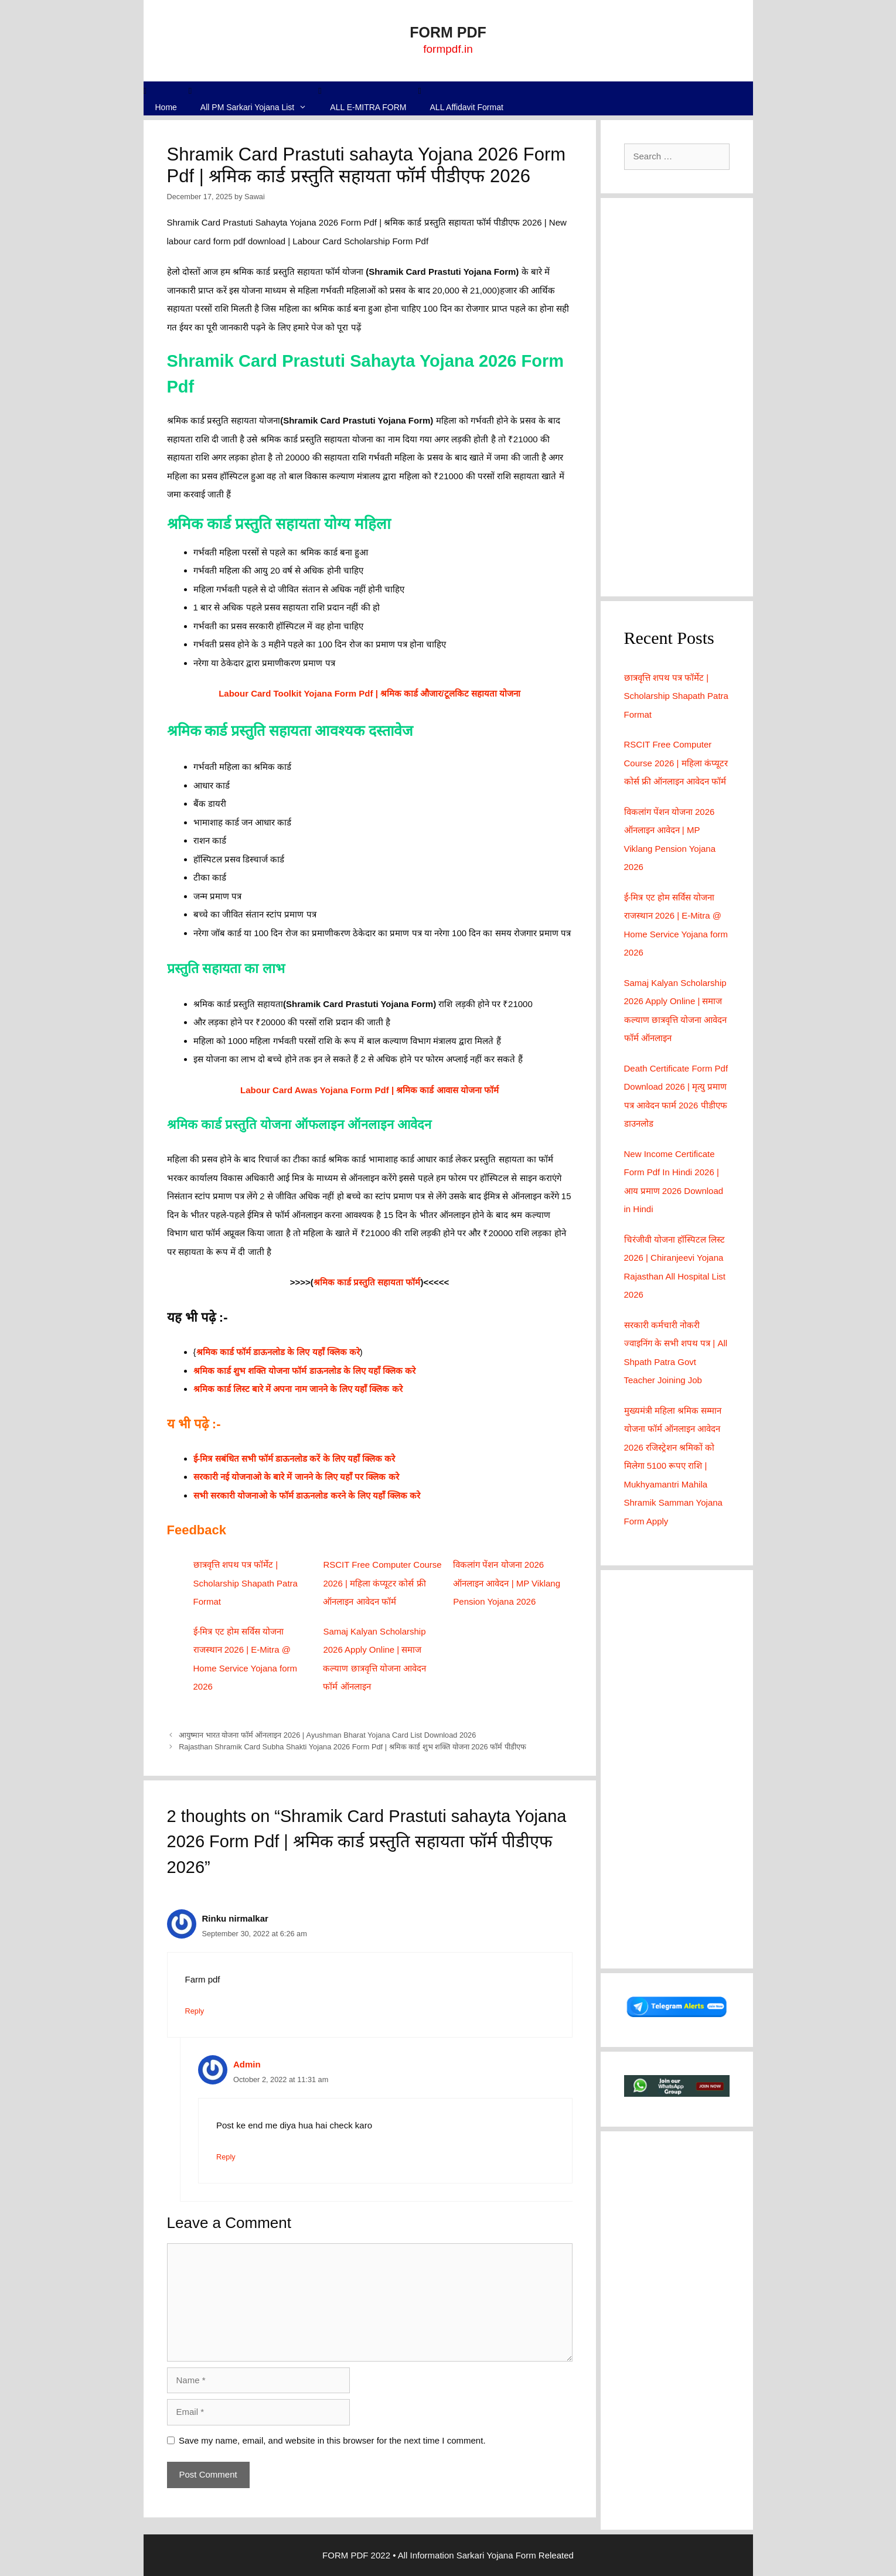  Describe the element at coordinates (212, 1389) in the screenshot. I see `श्रमिक कार्ड` at that location.